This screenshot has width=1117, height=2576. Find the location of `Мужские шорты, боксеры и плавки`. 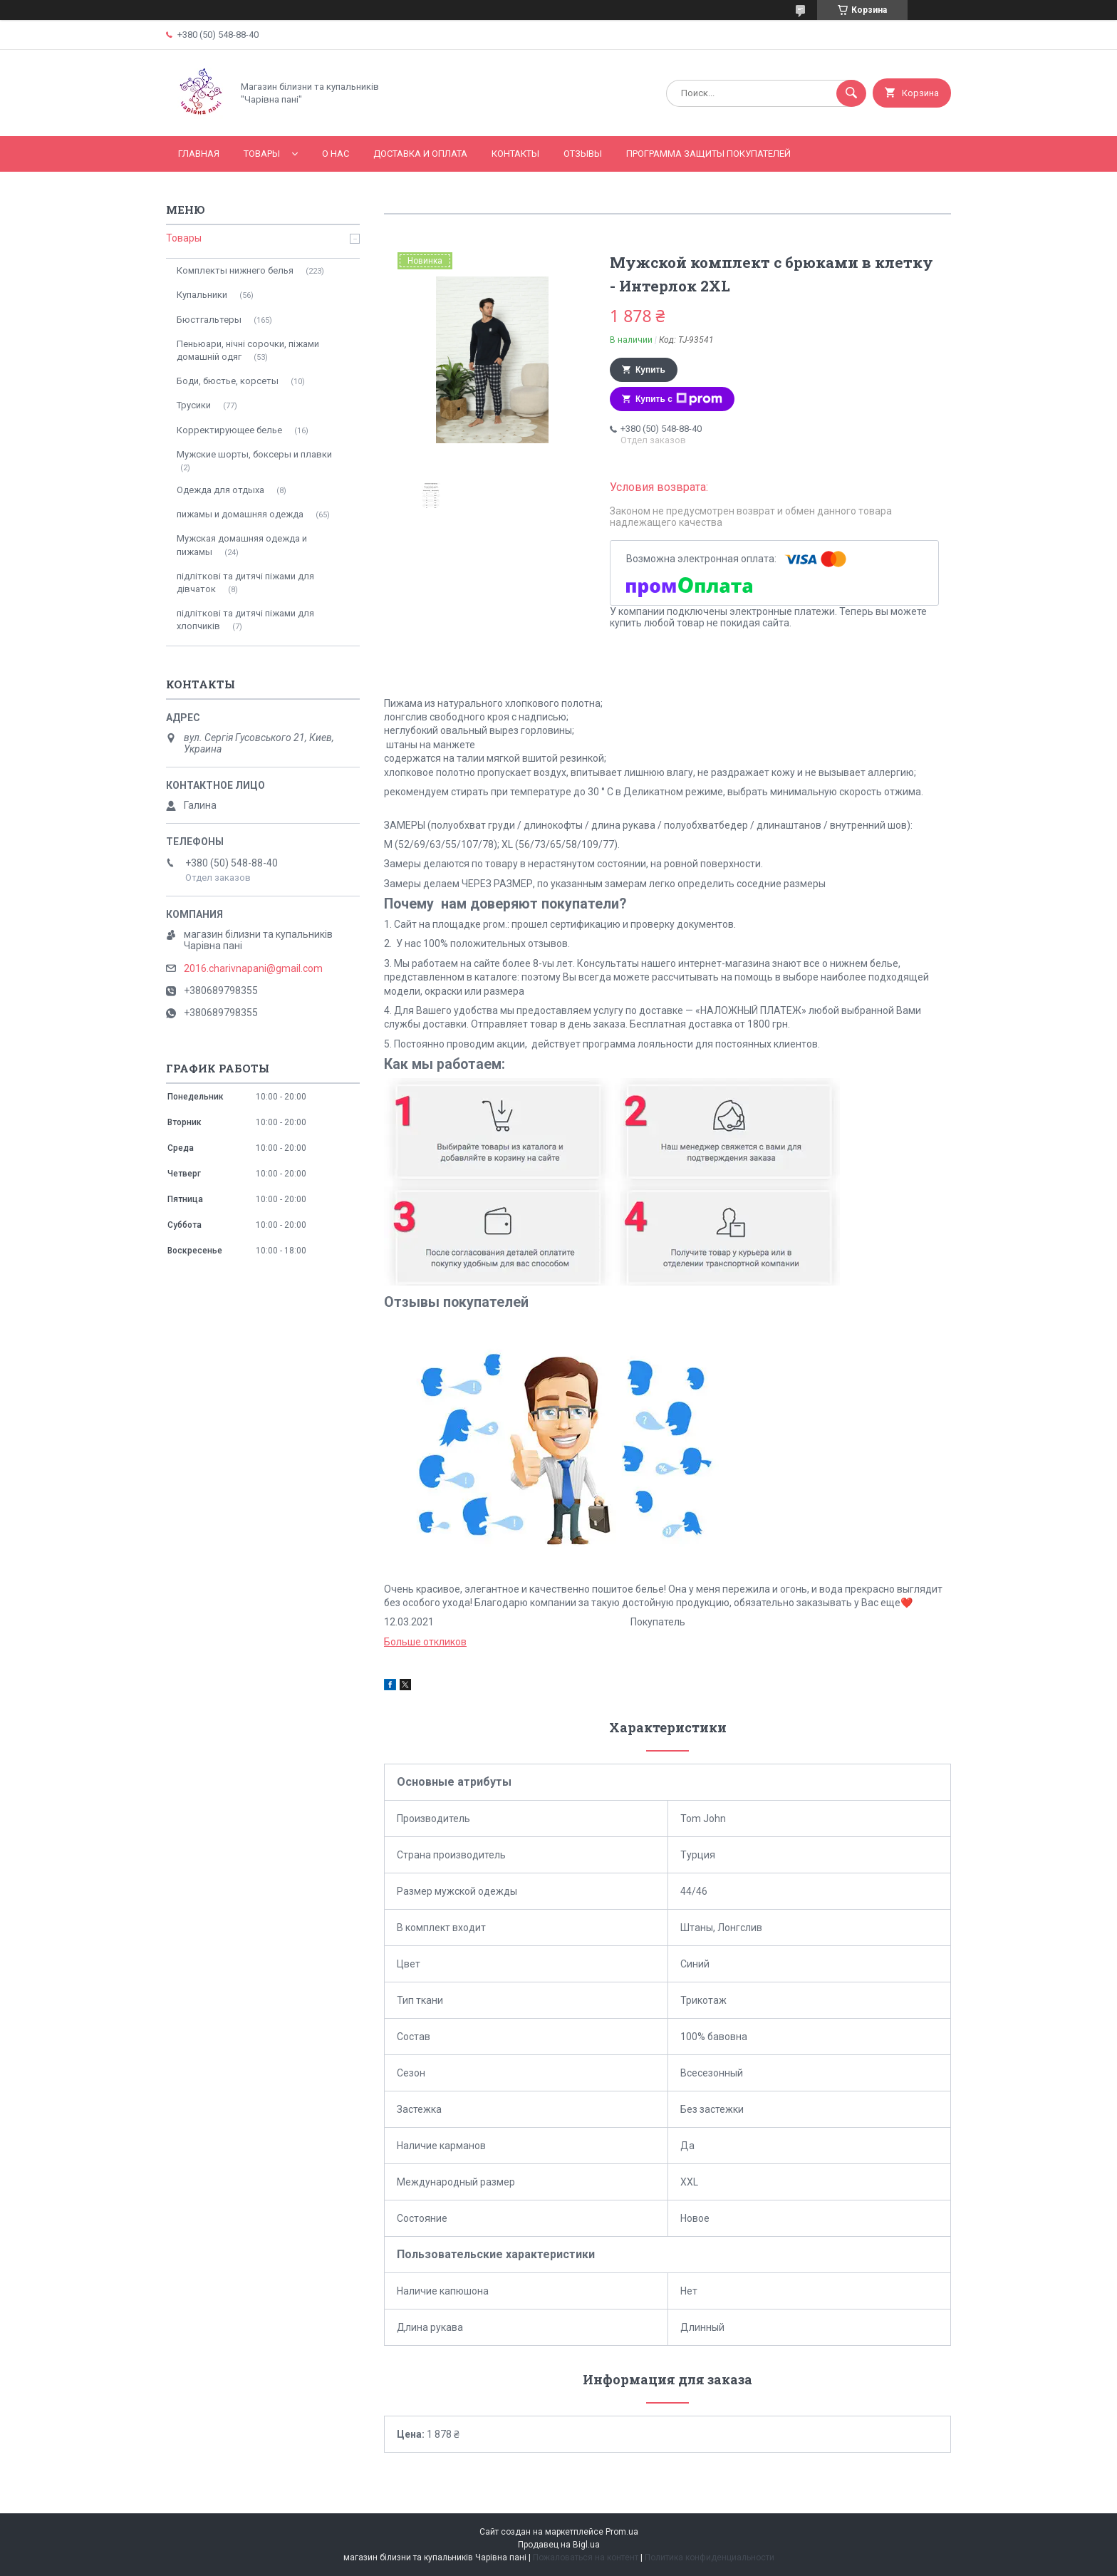

Мужские шорты, боксеры и плавки is located at coordinates (254, 454).